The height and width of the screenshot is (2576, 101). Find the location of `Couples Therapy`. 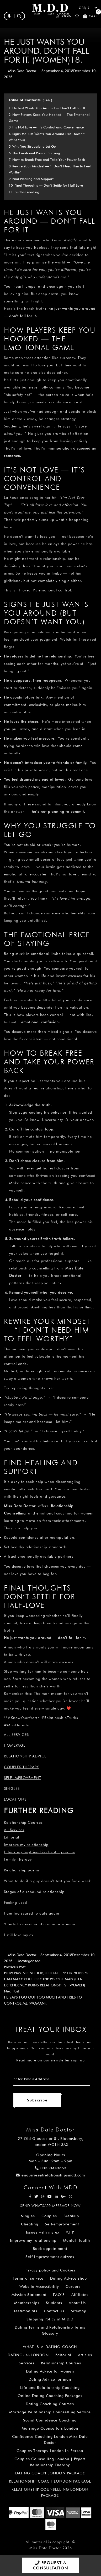

Couples Therapy is located at coordinates (21, 1767).